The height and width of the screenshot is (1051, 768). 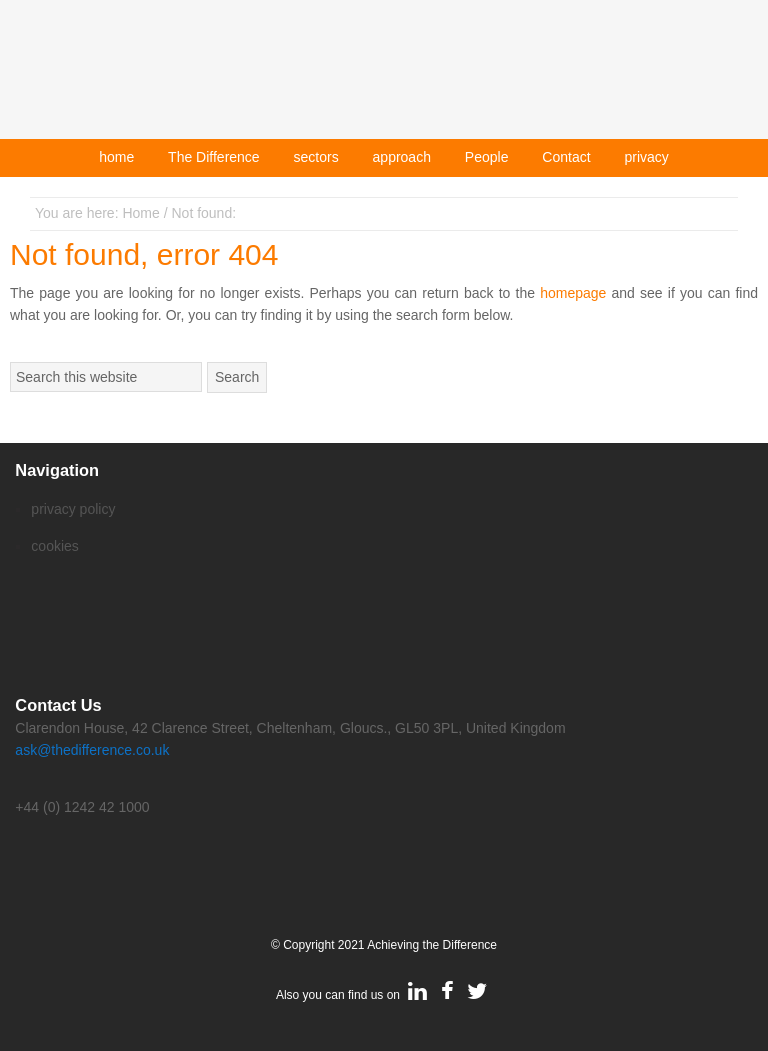 I want to click on Achieving The Difference, so click(x=384, y=77).